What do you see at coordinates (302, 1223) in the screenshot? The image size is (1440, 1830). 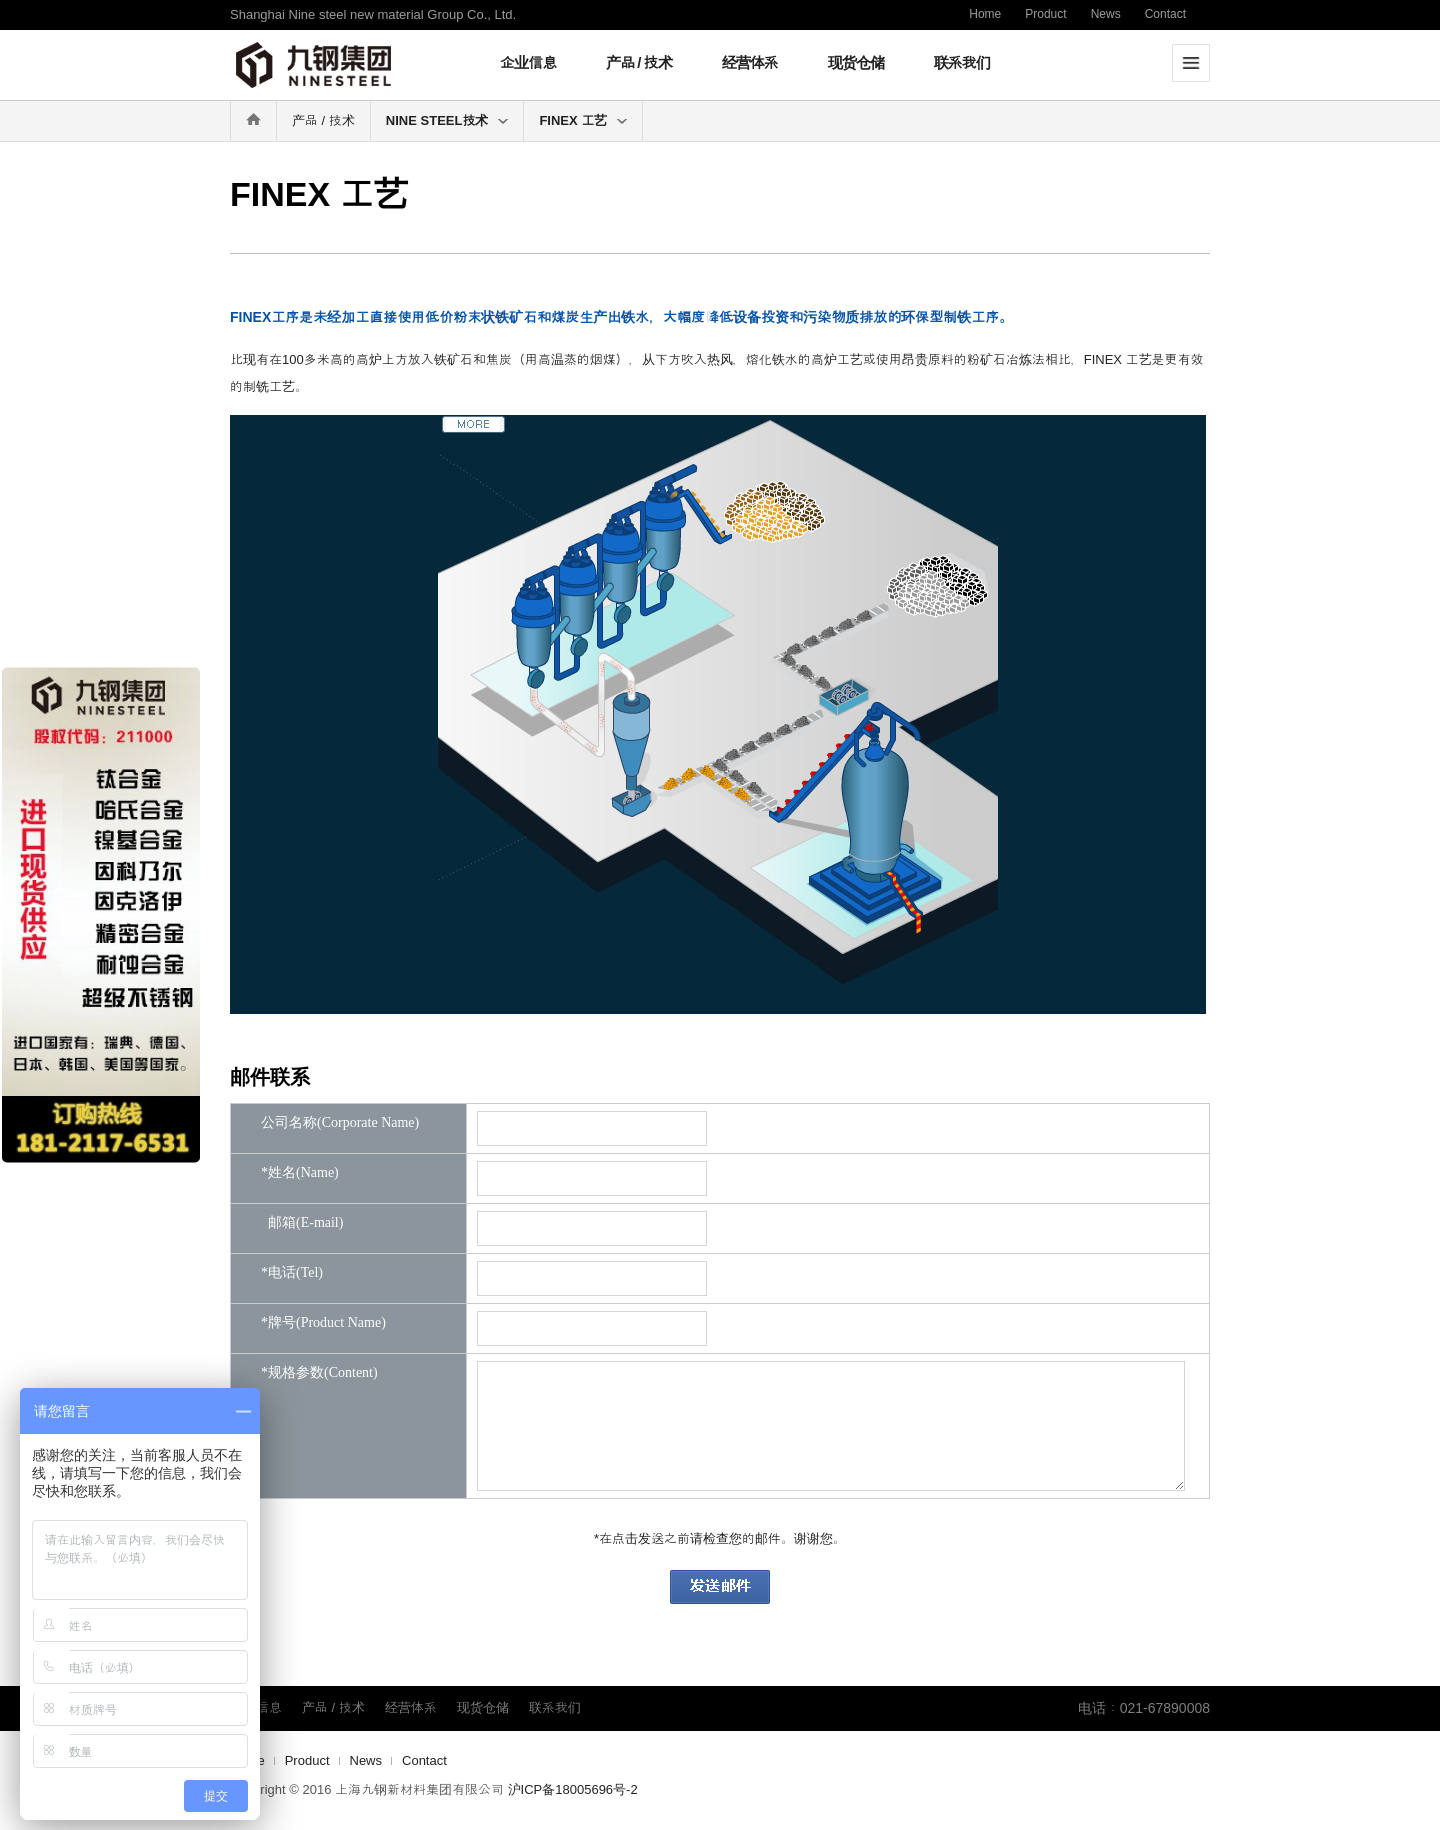 I see `邮箱(E-mail)` at bounding box center [302, 1223].